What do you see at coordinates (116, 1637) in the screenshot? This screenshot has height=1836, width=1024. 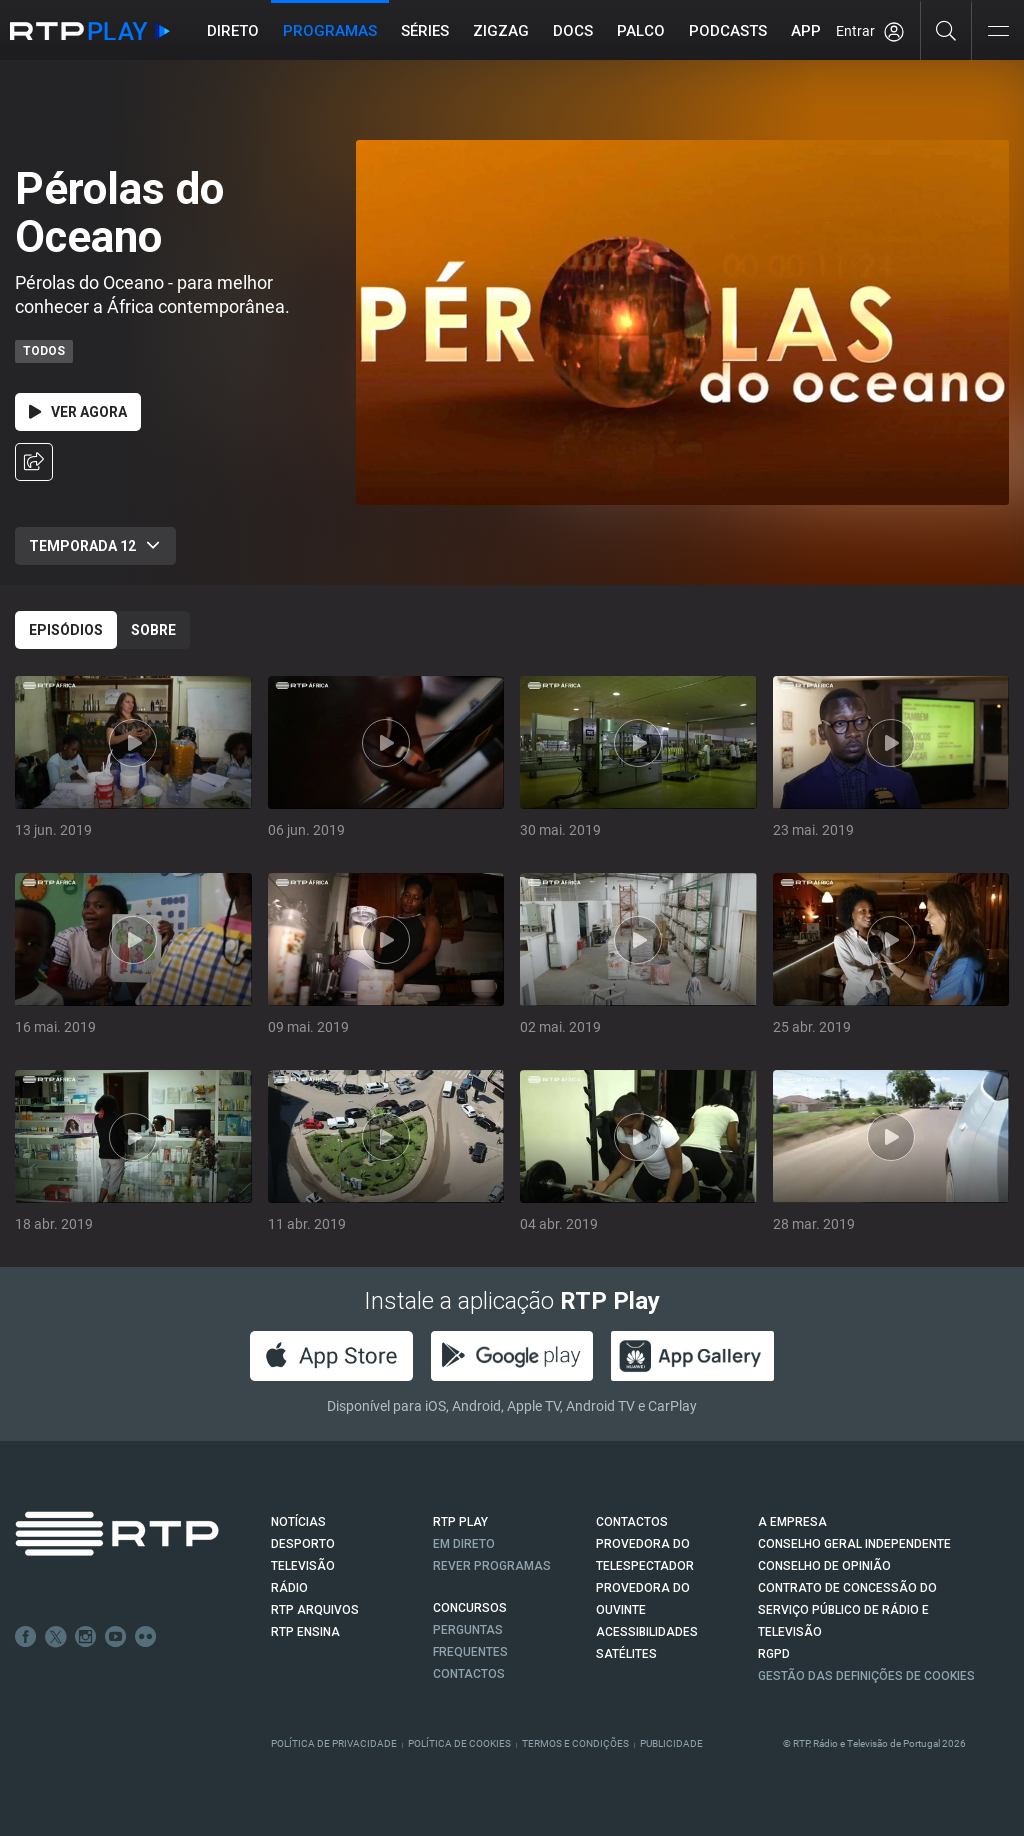 I see `Youtube` at bounding box center [116, 1637].